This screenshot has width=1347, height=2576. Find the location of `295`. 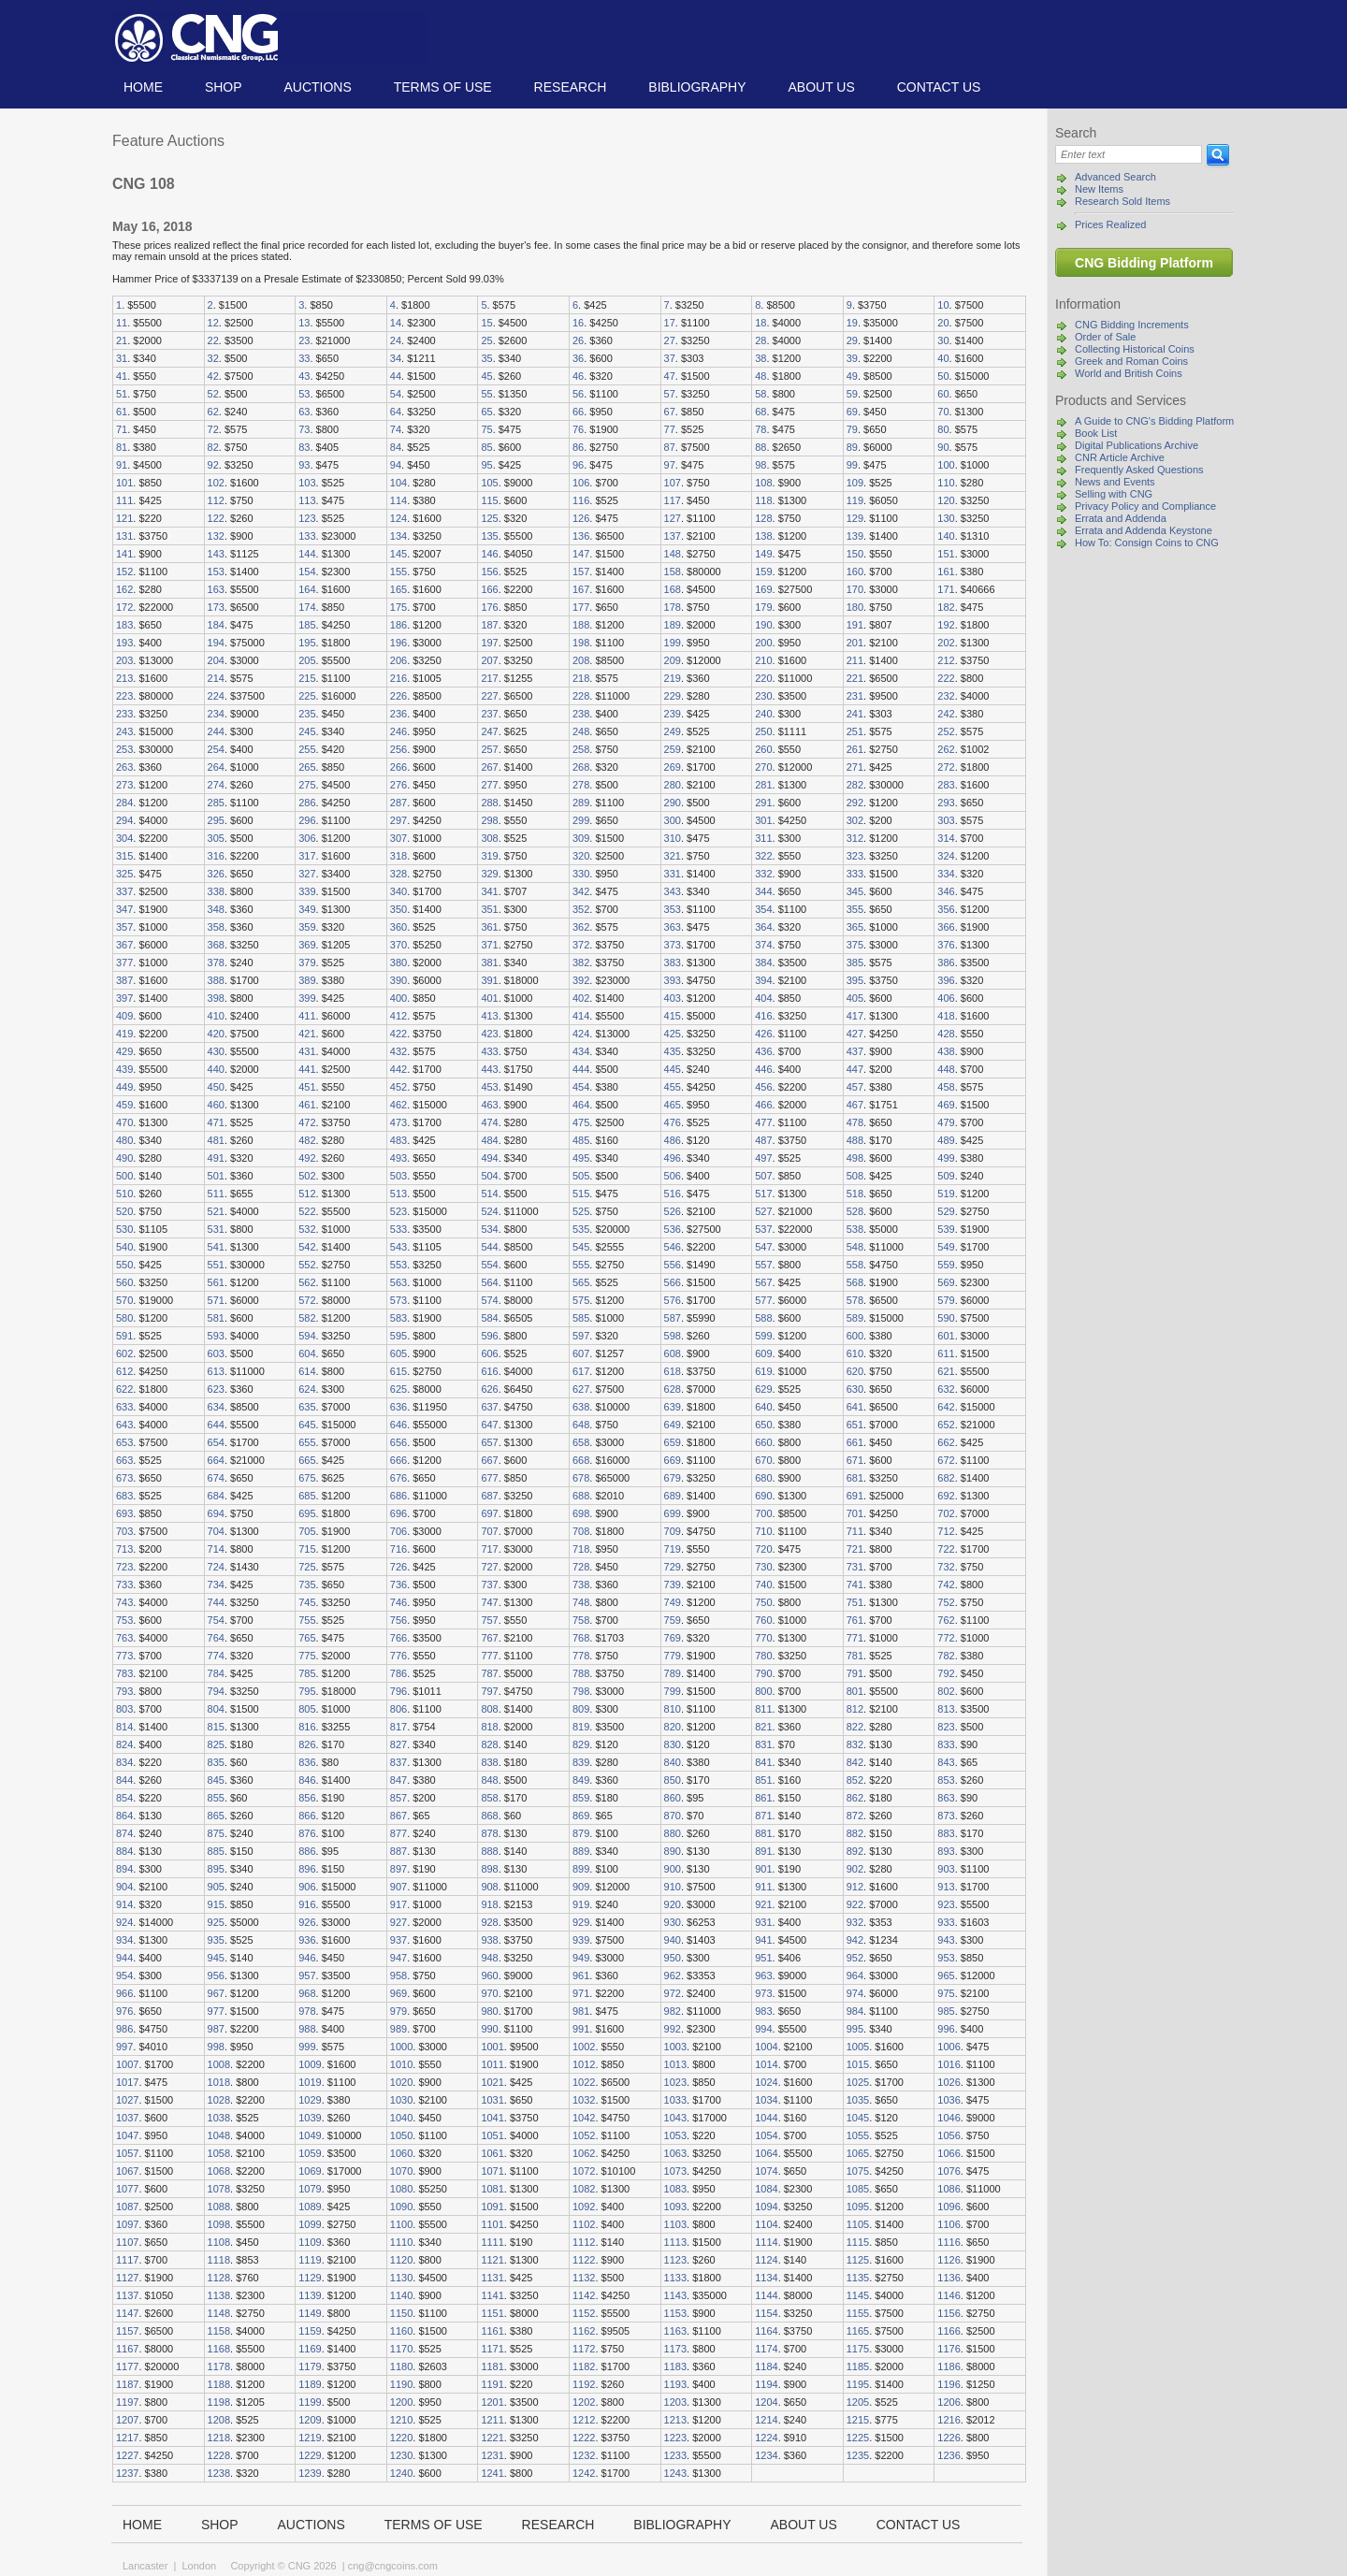

295 is located at coordinates (216, 820).